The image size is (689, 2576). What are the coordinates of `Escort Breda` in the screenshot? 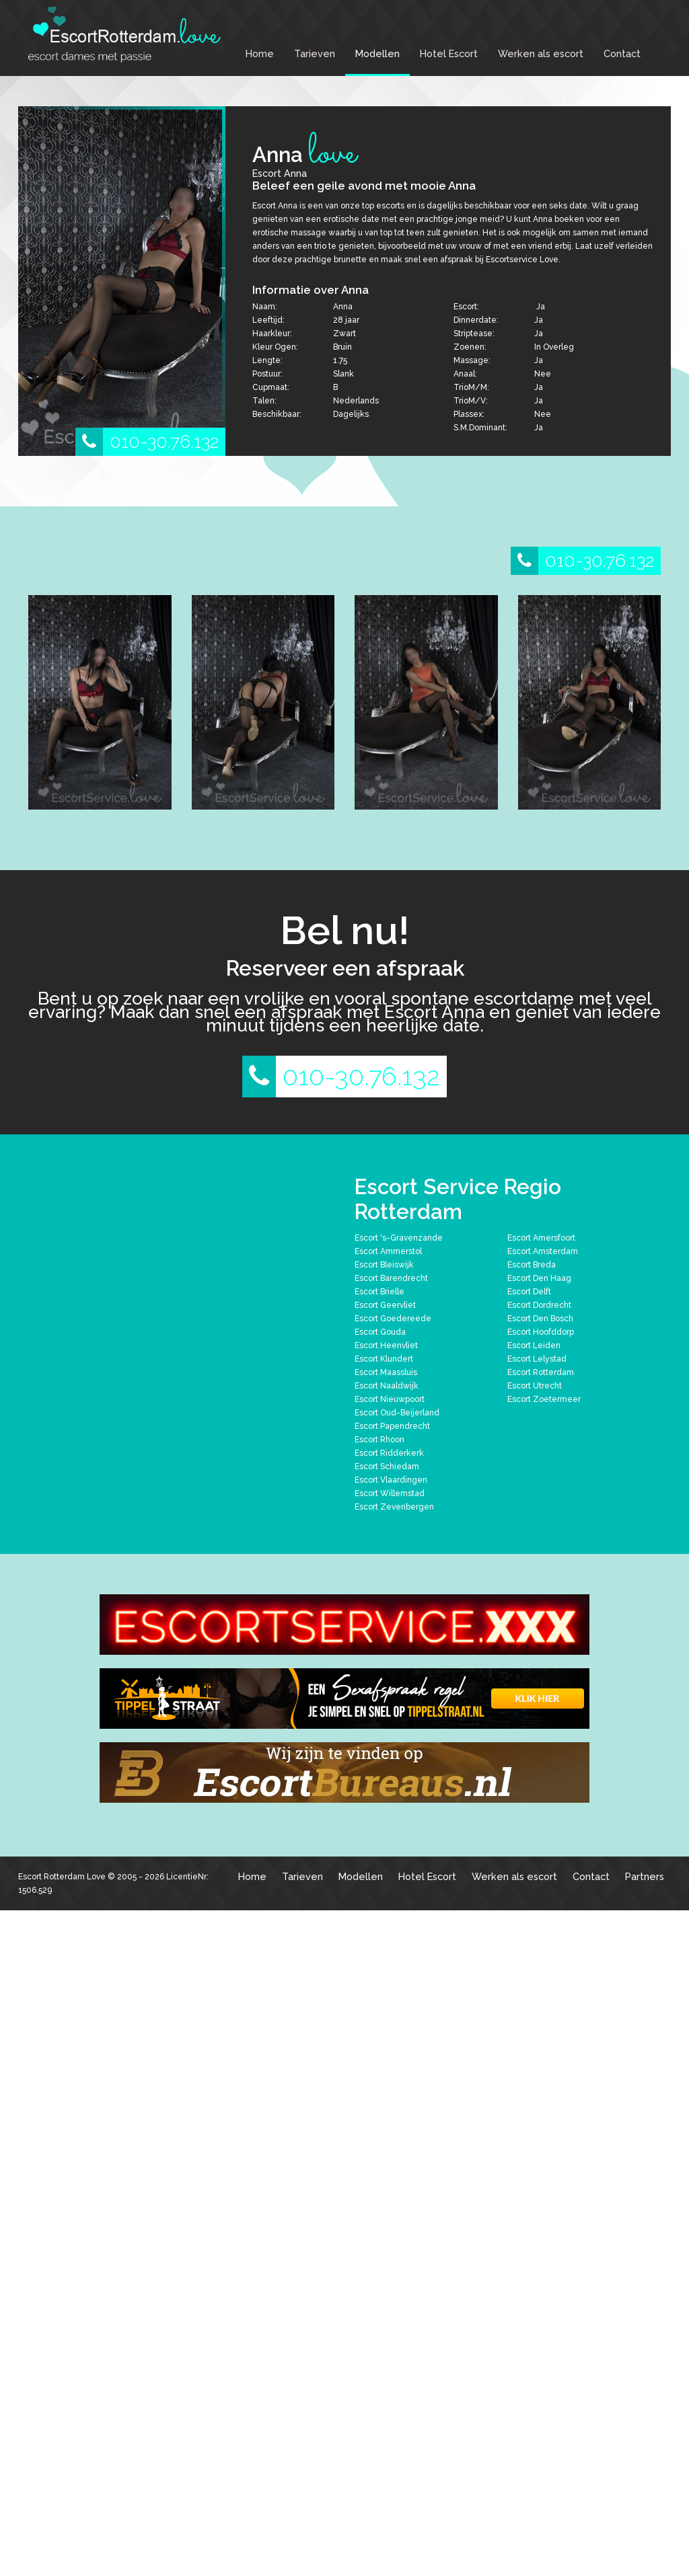 It's located at (531, 1265).